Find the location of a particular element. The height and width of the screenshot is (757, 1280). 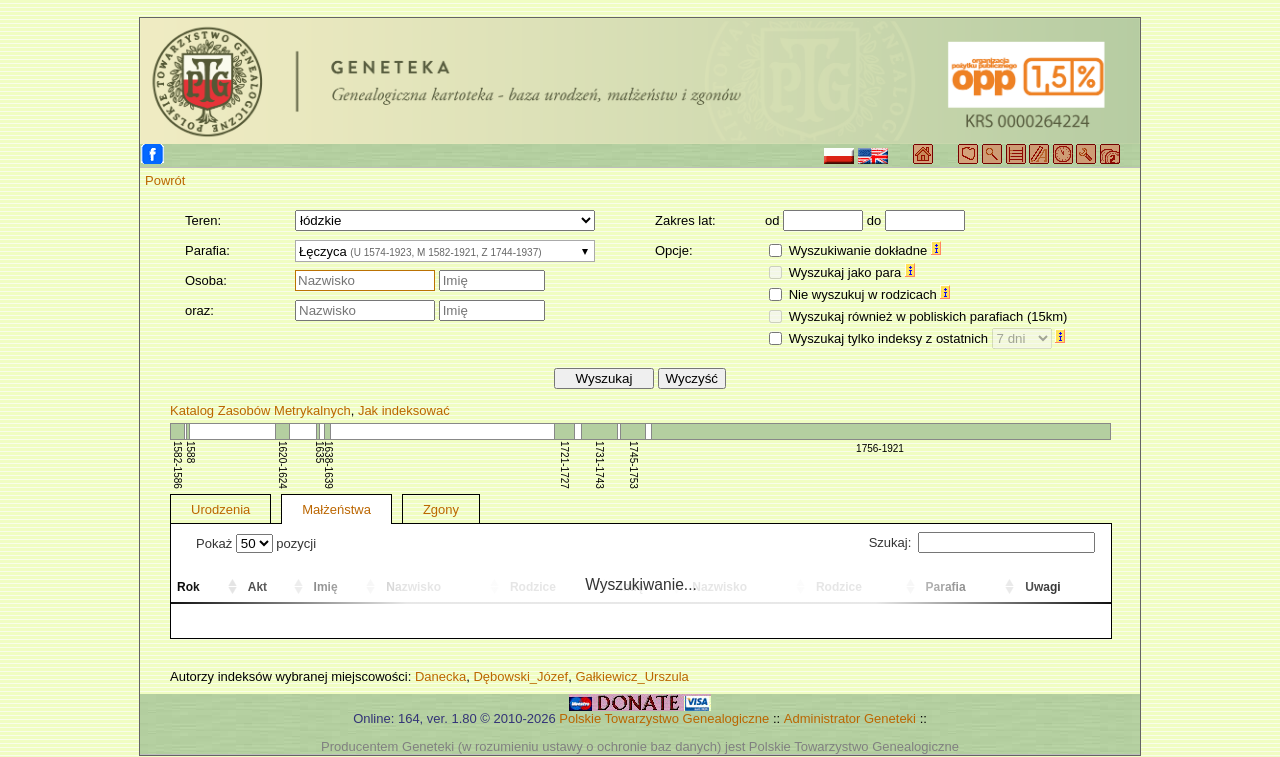

Zgony is located at coordinates (441, 509).